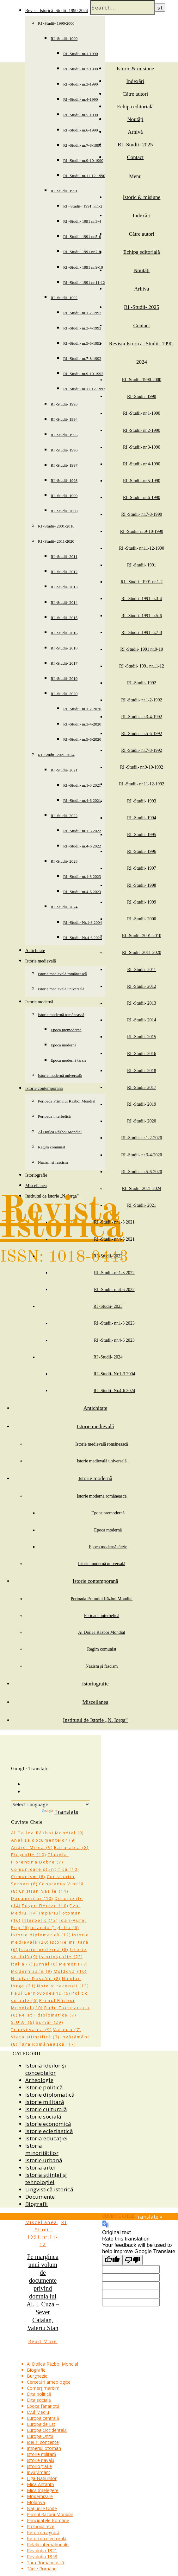 The image size is (178, 2576). What do you see at coordinates (82, 251) in the screenshot?
I see `RI -Studii- 1991 nr.7-8` at bounding box center [82, 251].